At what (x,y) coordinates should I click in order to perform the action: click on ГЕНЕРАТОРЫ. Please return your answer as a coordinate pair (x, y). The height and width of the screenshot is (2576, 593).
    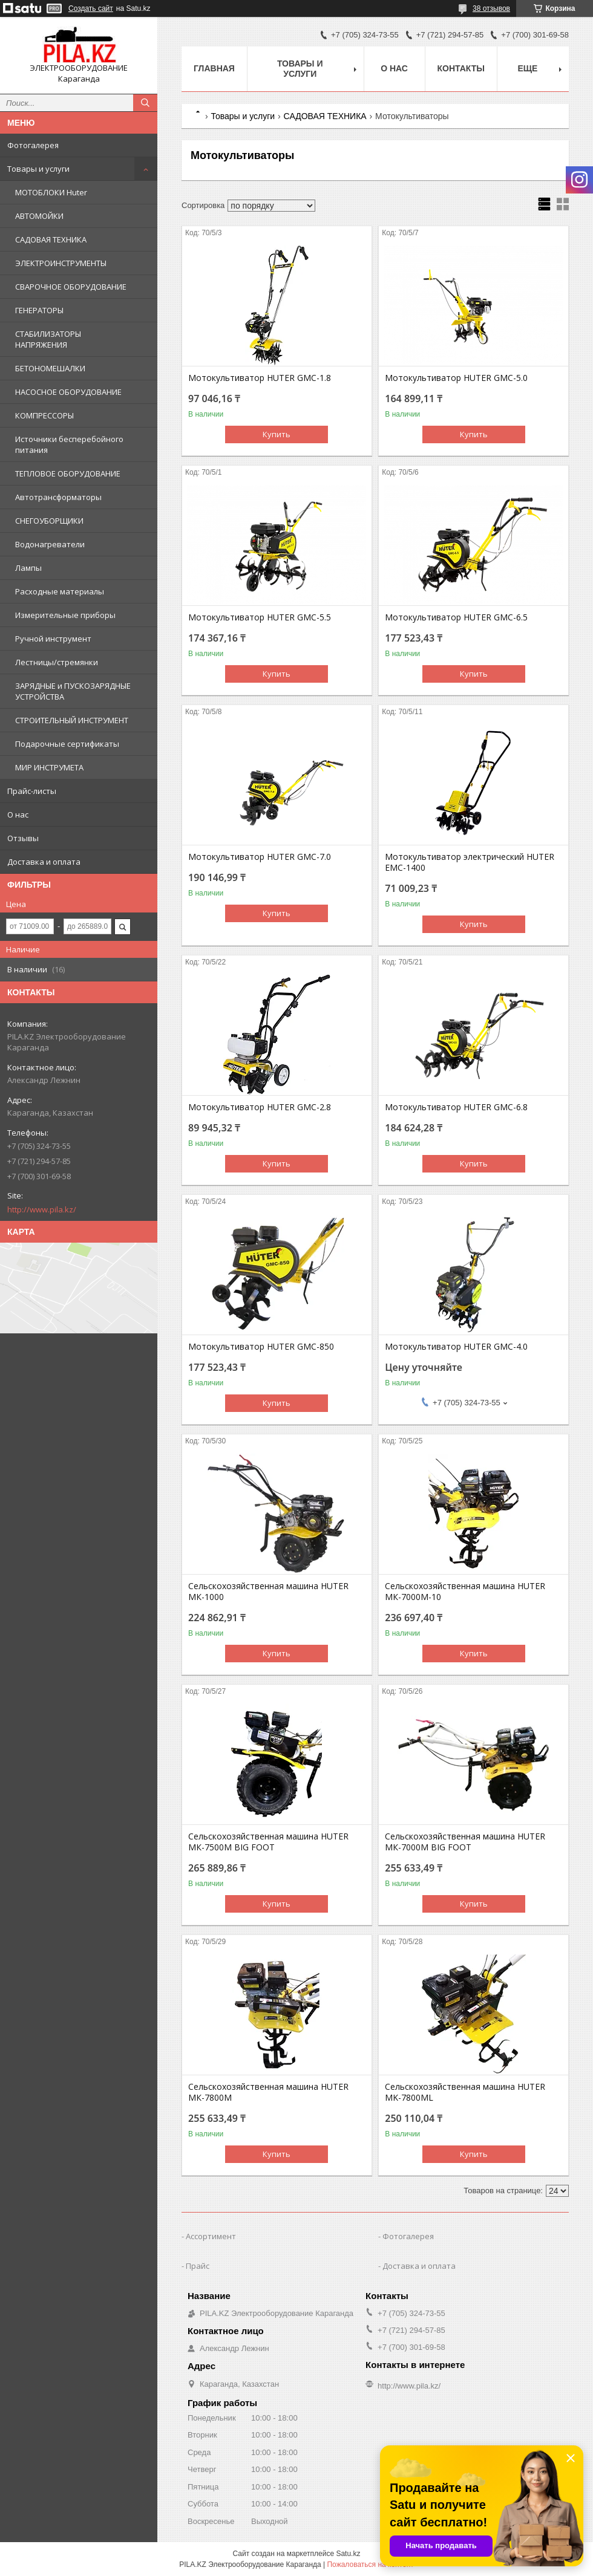
    Looking at the image, I should click on (39, 310).